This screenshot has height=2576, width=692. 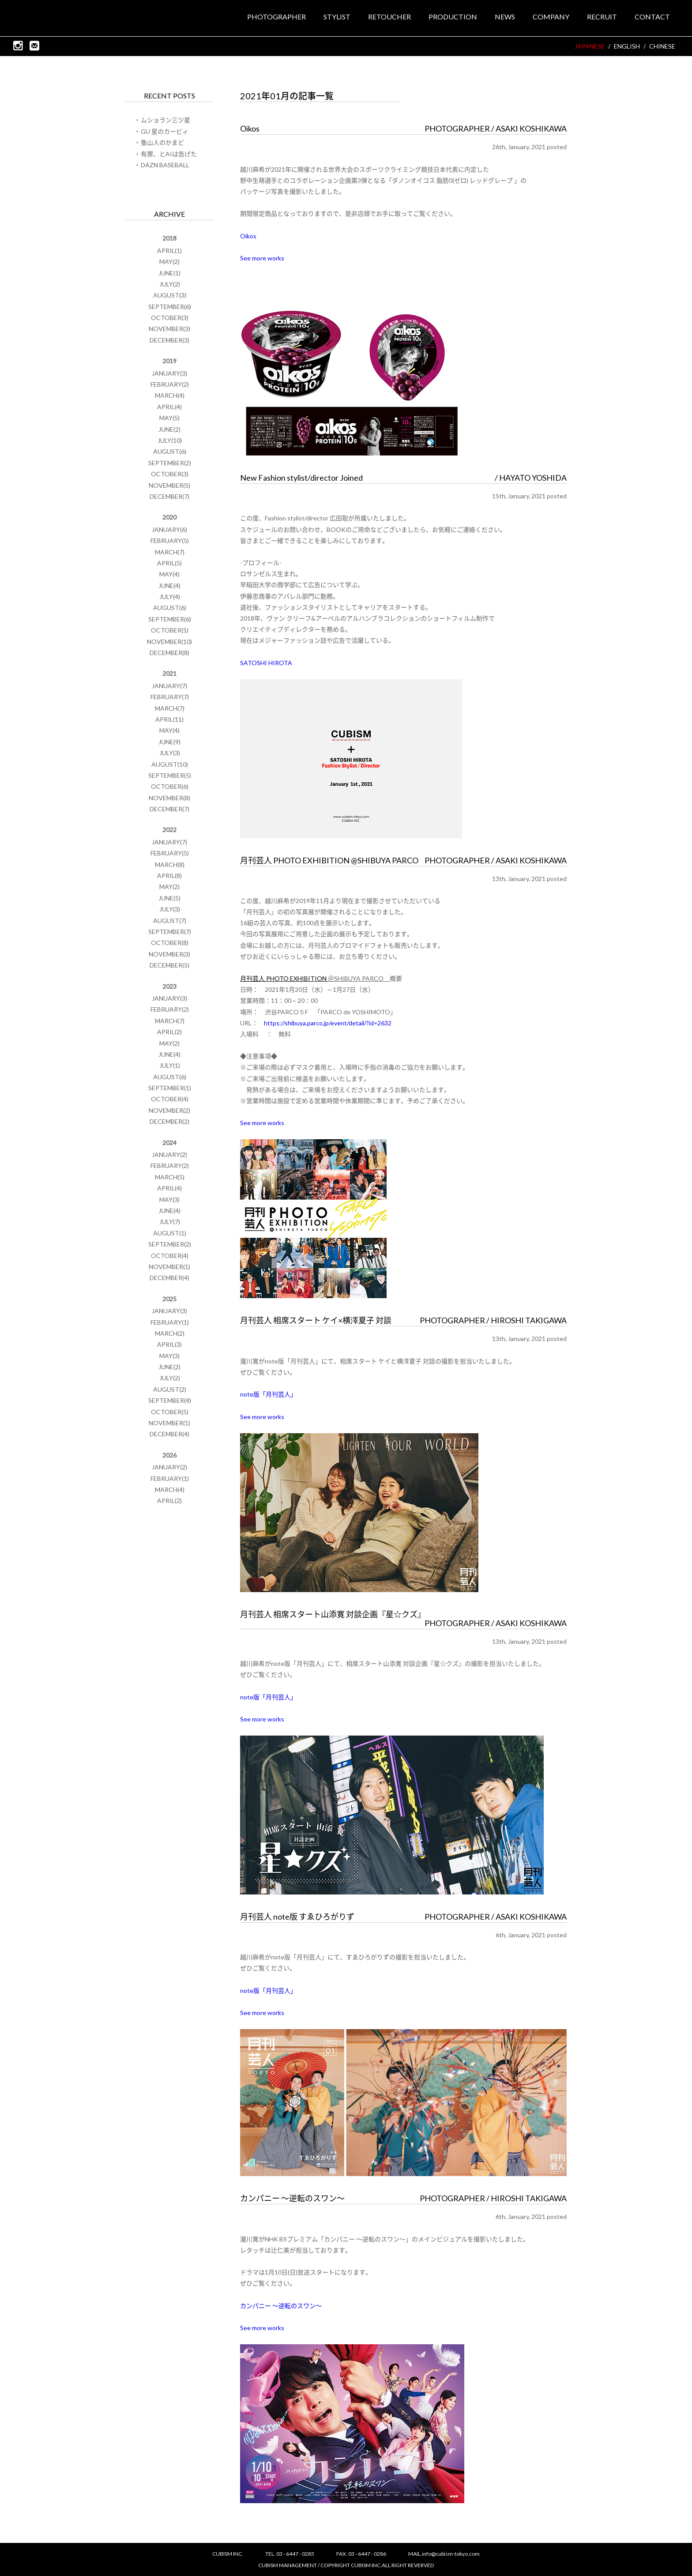 I want to click on APRIL(5), so click(x=169, y=563).